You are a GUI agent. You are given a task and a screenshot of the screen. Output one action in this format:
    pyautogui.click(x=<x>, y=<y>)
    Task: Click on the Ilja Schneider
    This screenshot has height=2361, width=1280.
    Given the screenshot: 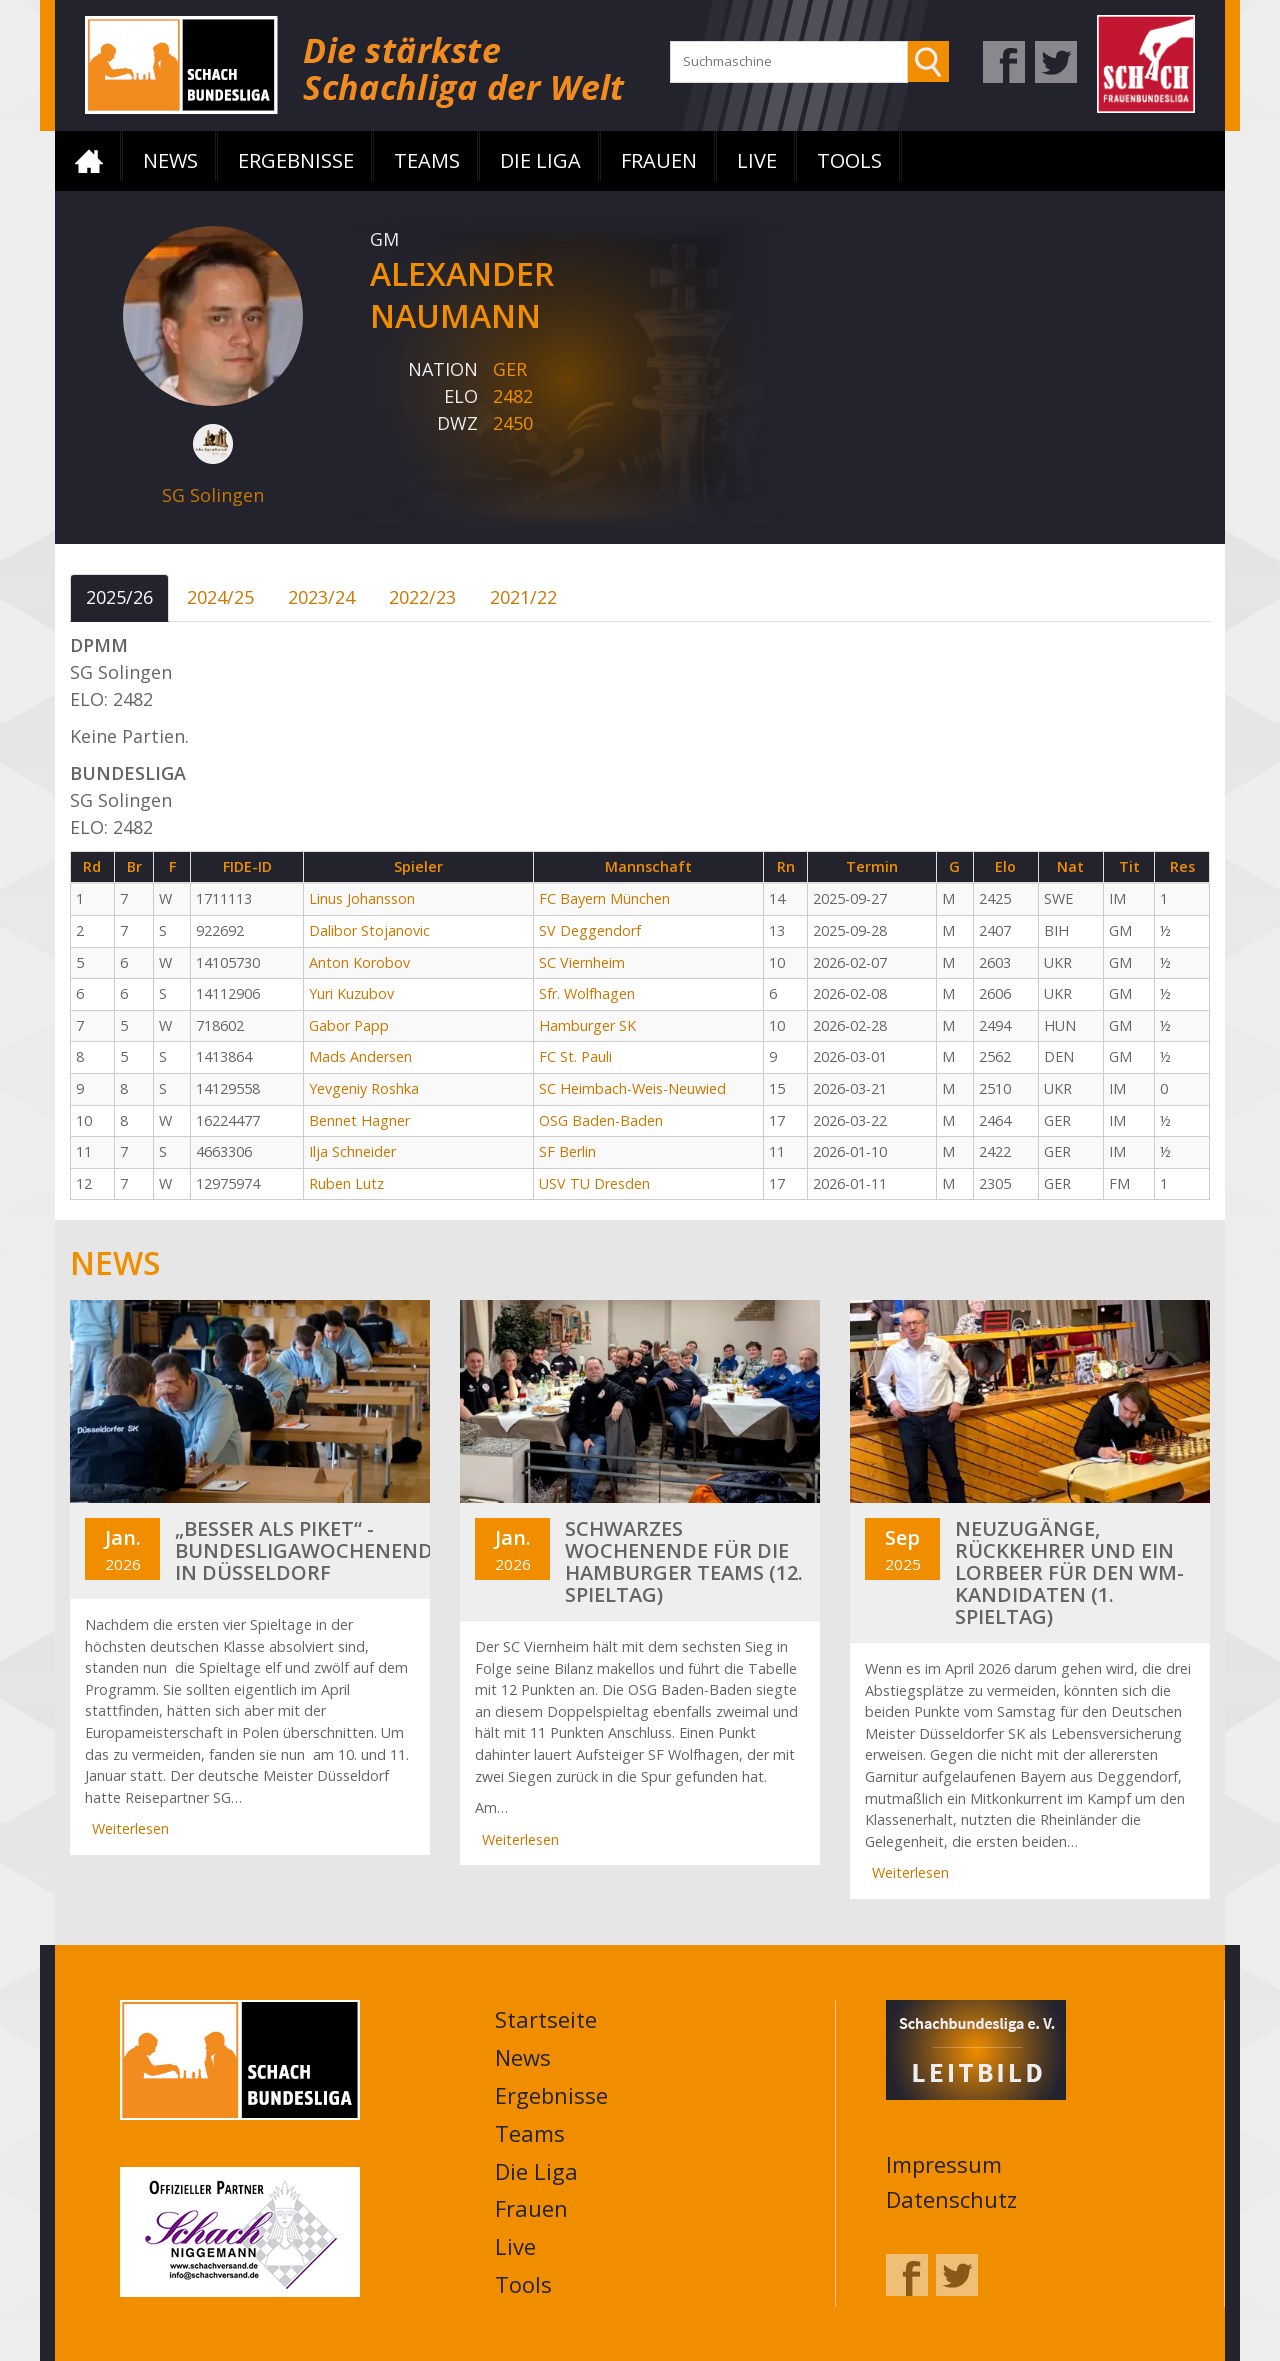 What is the action you would take?
    pyautogui.click(x=352, y=1151)
    